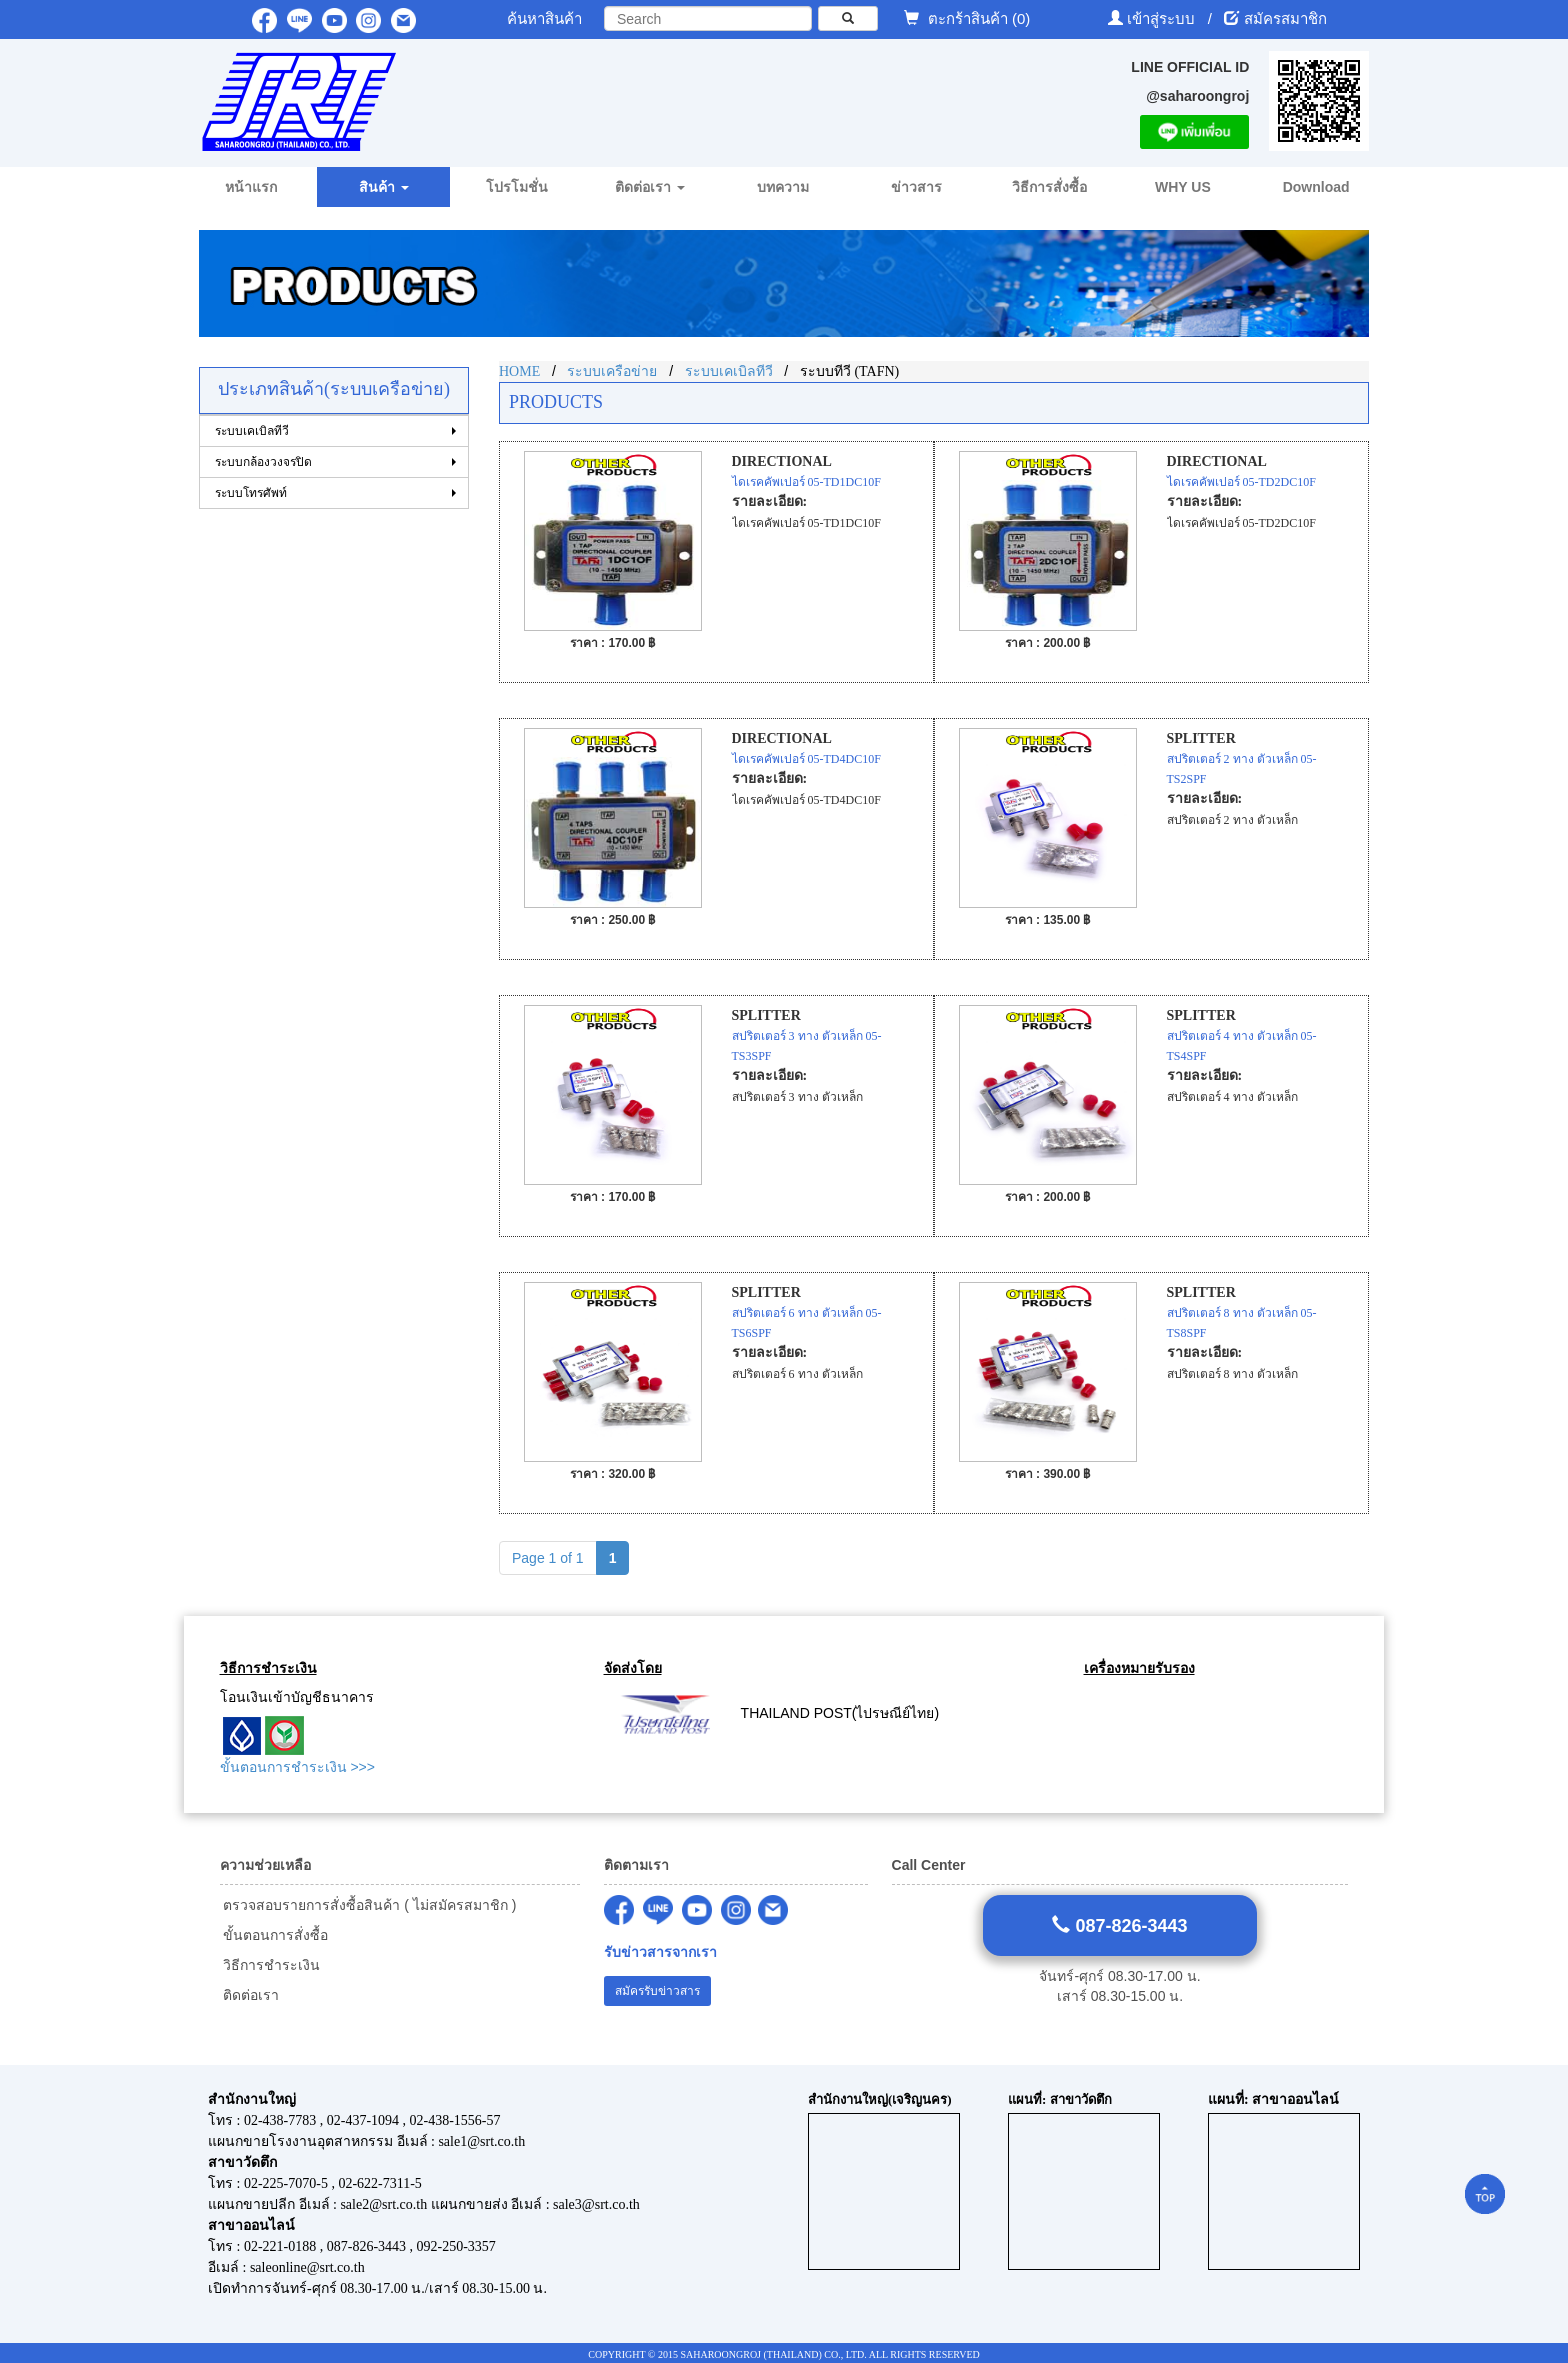  Describe the element at coordinates (1163, 18) in the screenshot. I see `เข้าสู่ระบบ` at that location.